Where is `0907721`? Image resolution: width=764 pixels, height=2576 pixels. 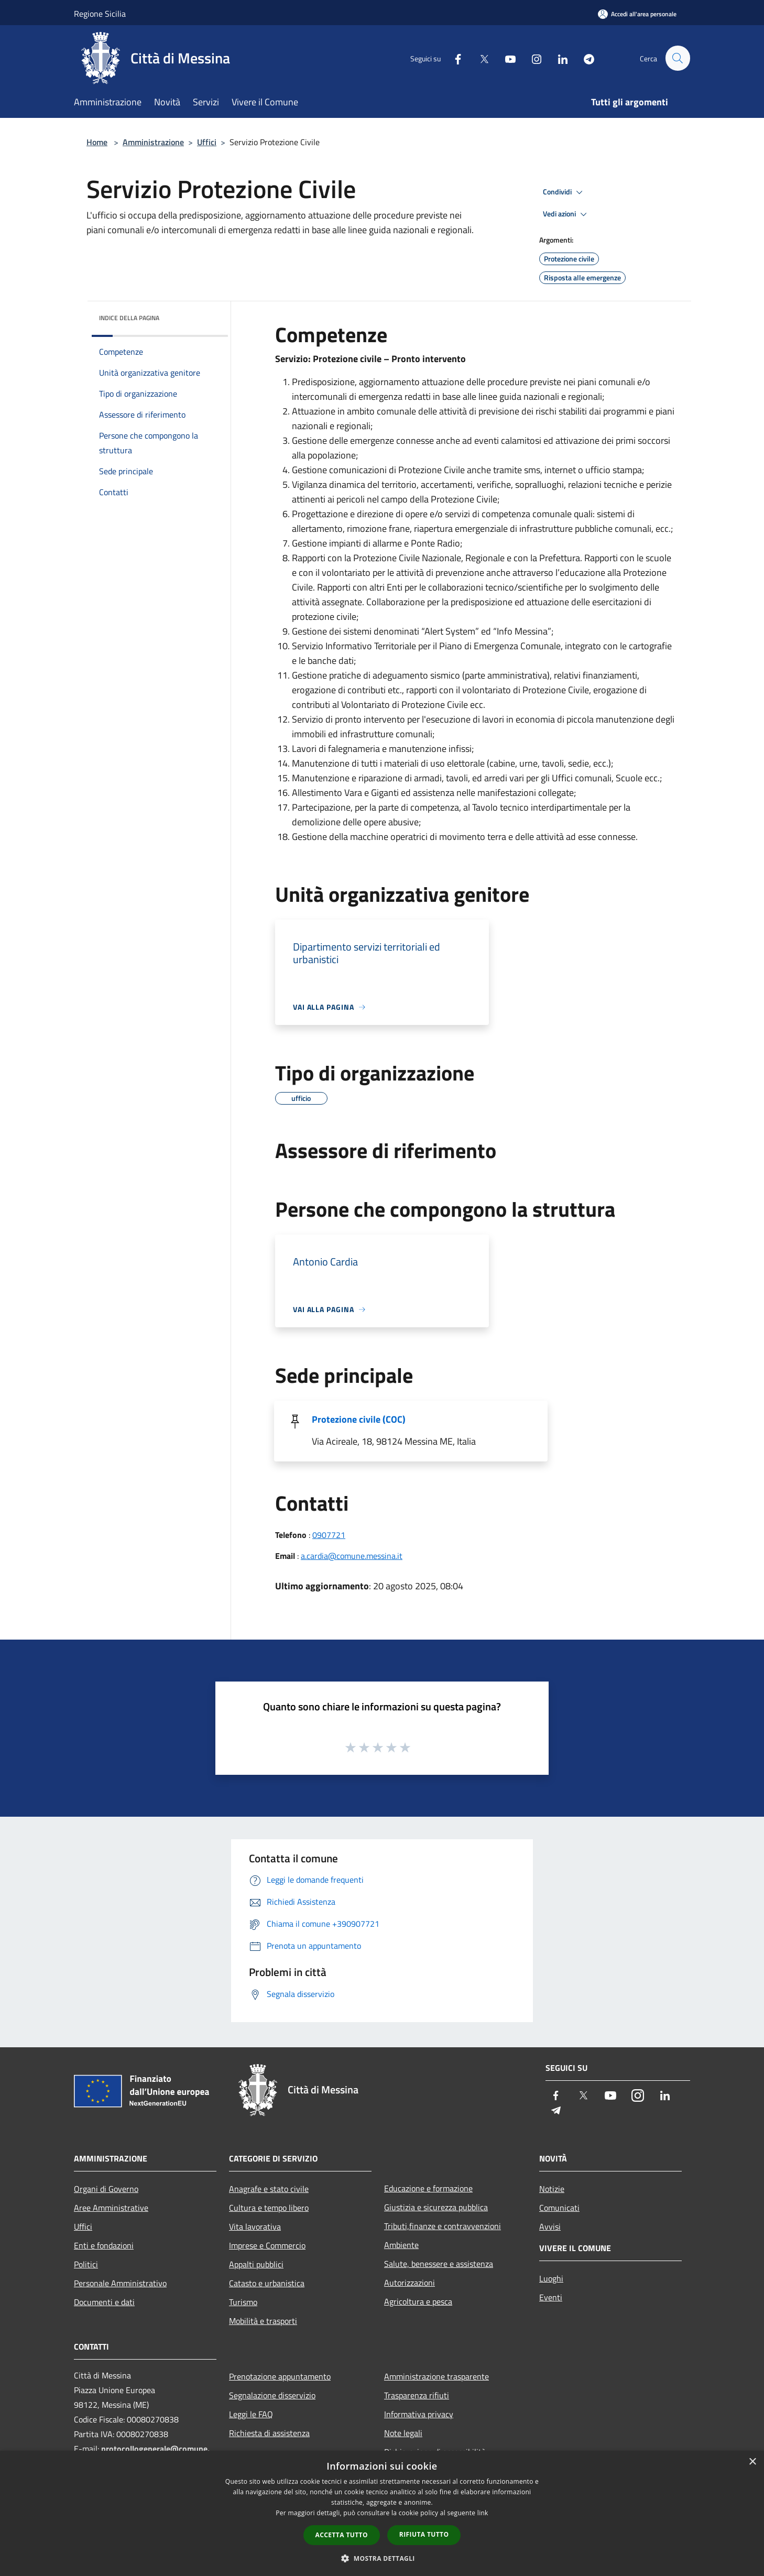 0907721 is located at coordinates (328, 1535).